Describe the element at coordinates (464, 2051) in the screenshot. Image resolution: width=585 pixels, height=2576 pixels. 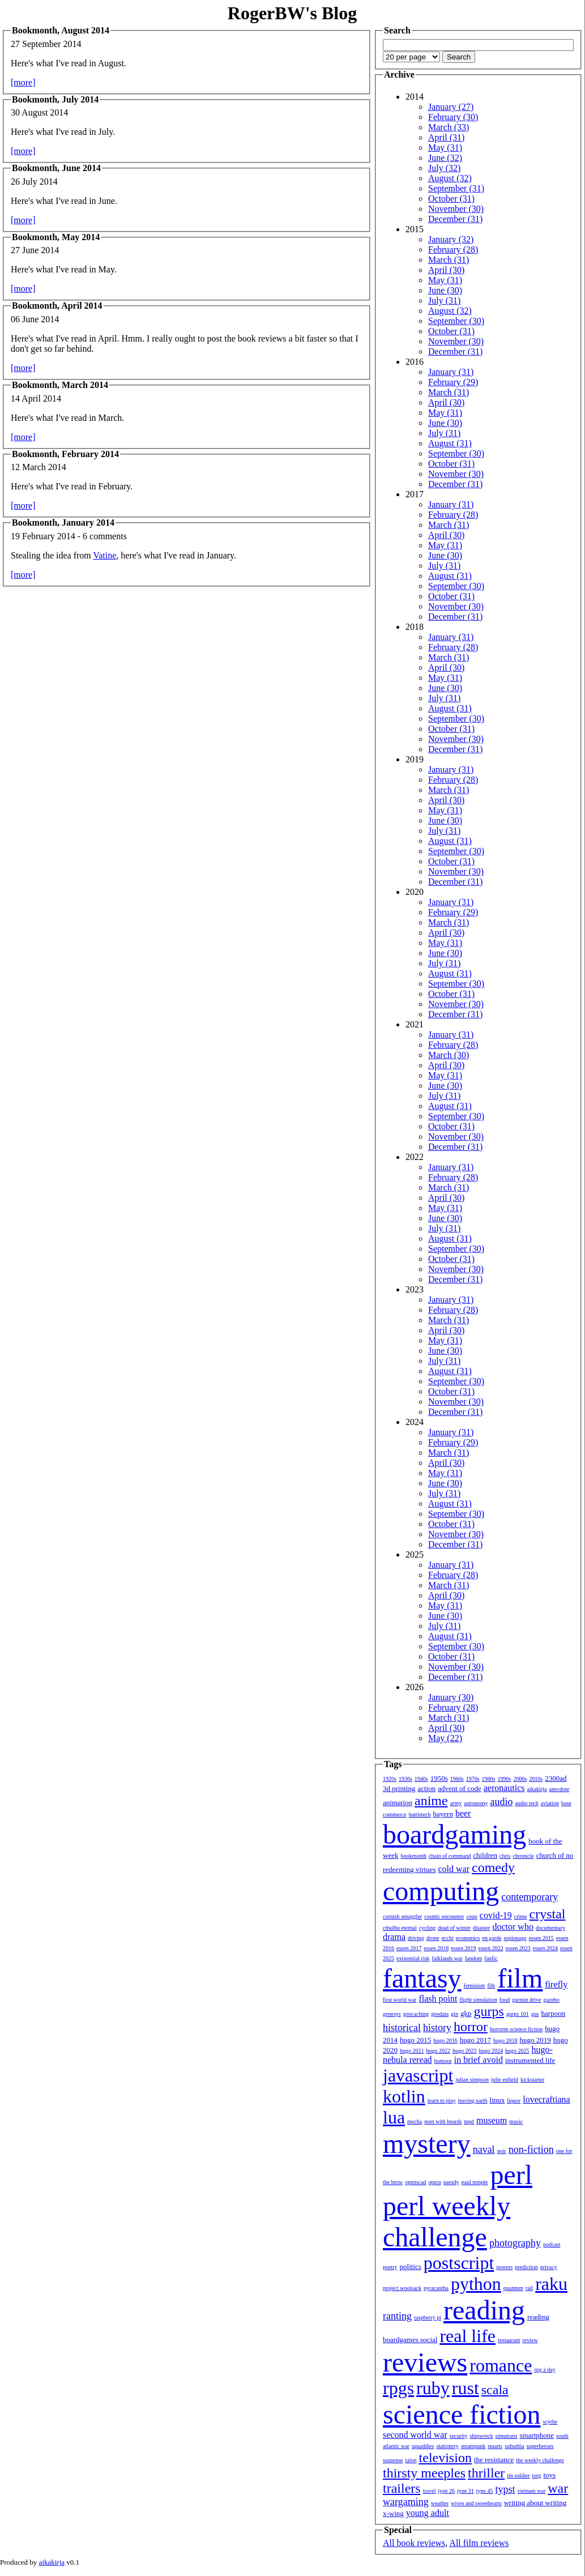
I see `hugo 2023` at that location.